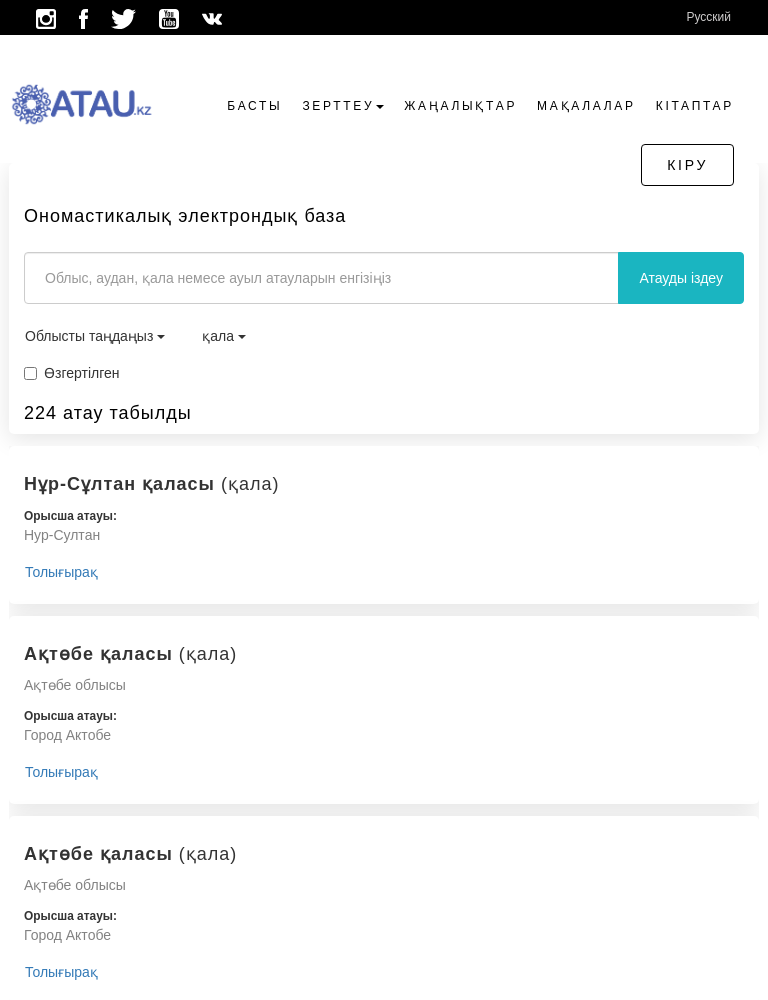  Describe the element at coordinates (460, 106) in the screenshot. I see `Жаңалықтар` at that location.